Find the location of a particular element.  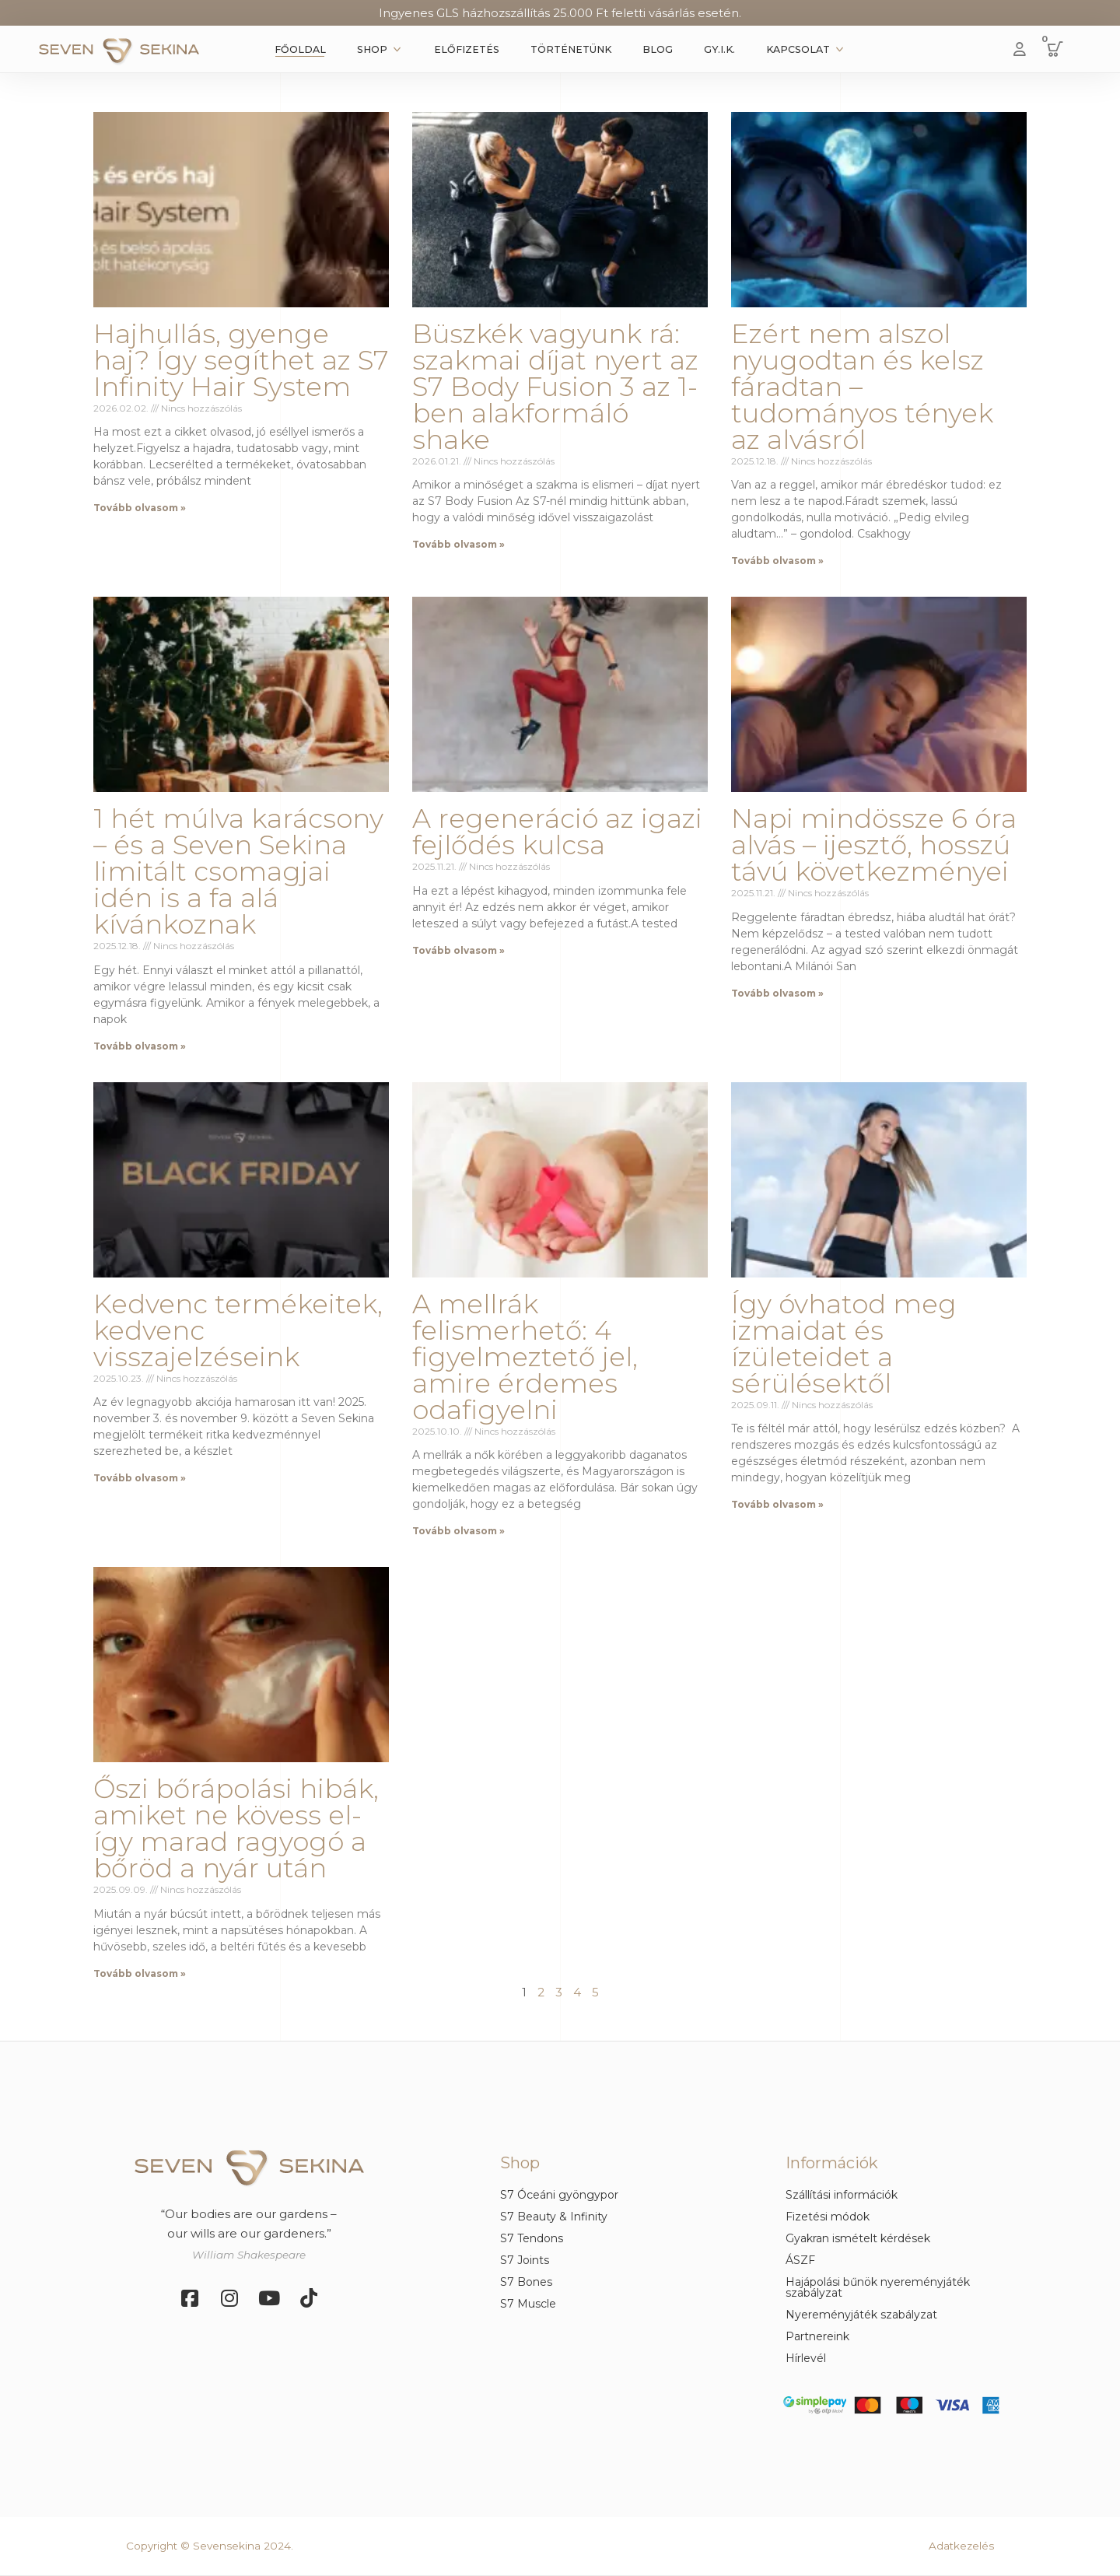

A regeneráció az igazi fejlődés kulcsa is located at coordinates (557, 831).